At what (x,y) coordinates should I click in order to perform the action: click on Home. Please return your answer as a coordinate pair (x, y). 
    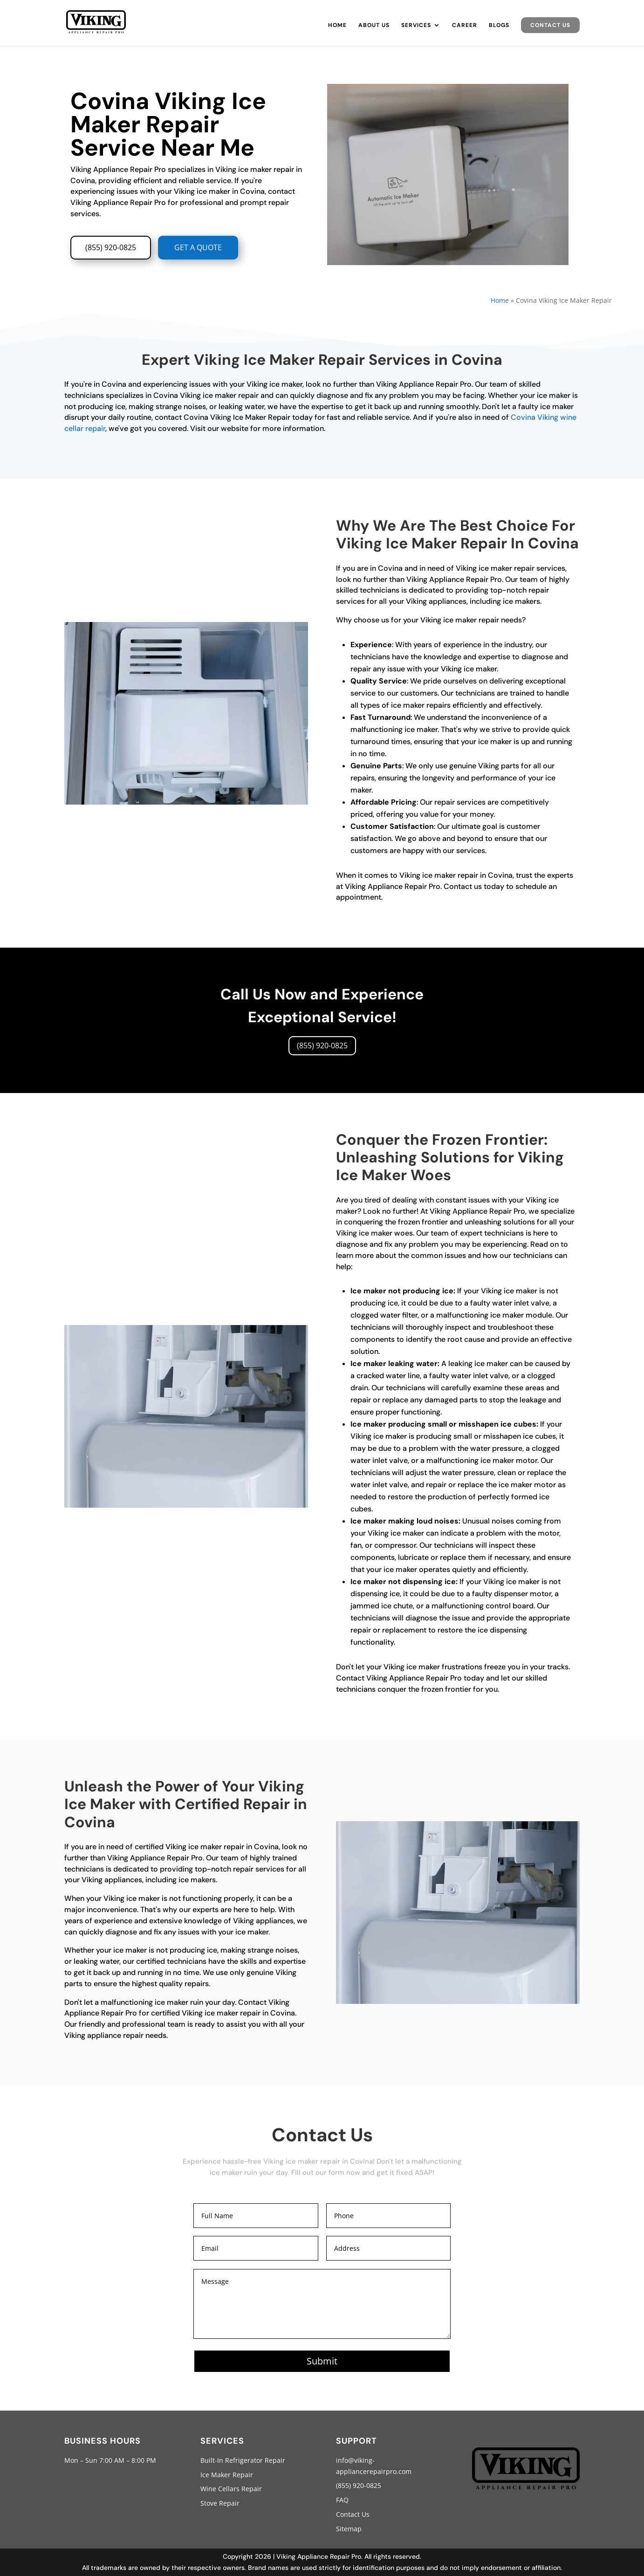
    Looking at the image, I should click on (337, 25).